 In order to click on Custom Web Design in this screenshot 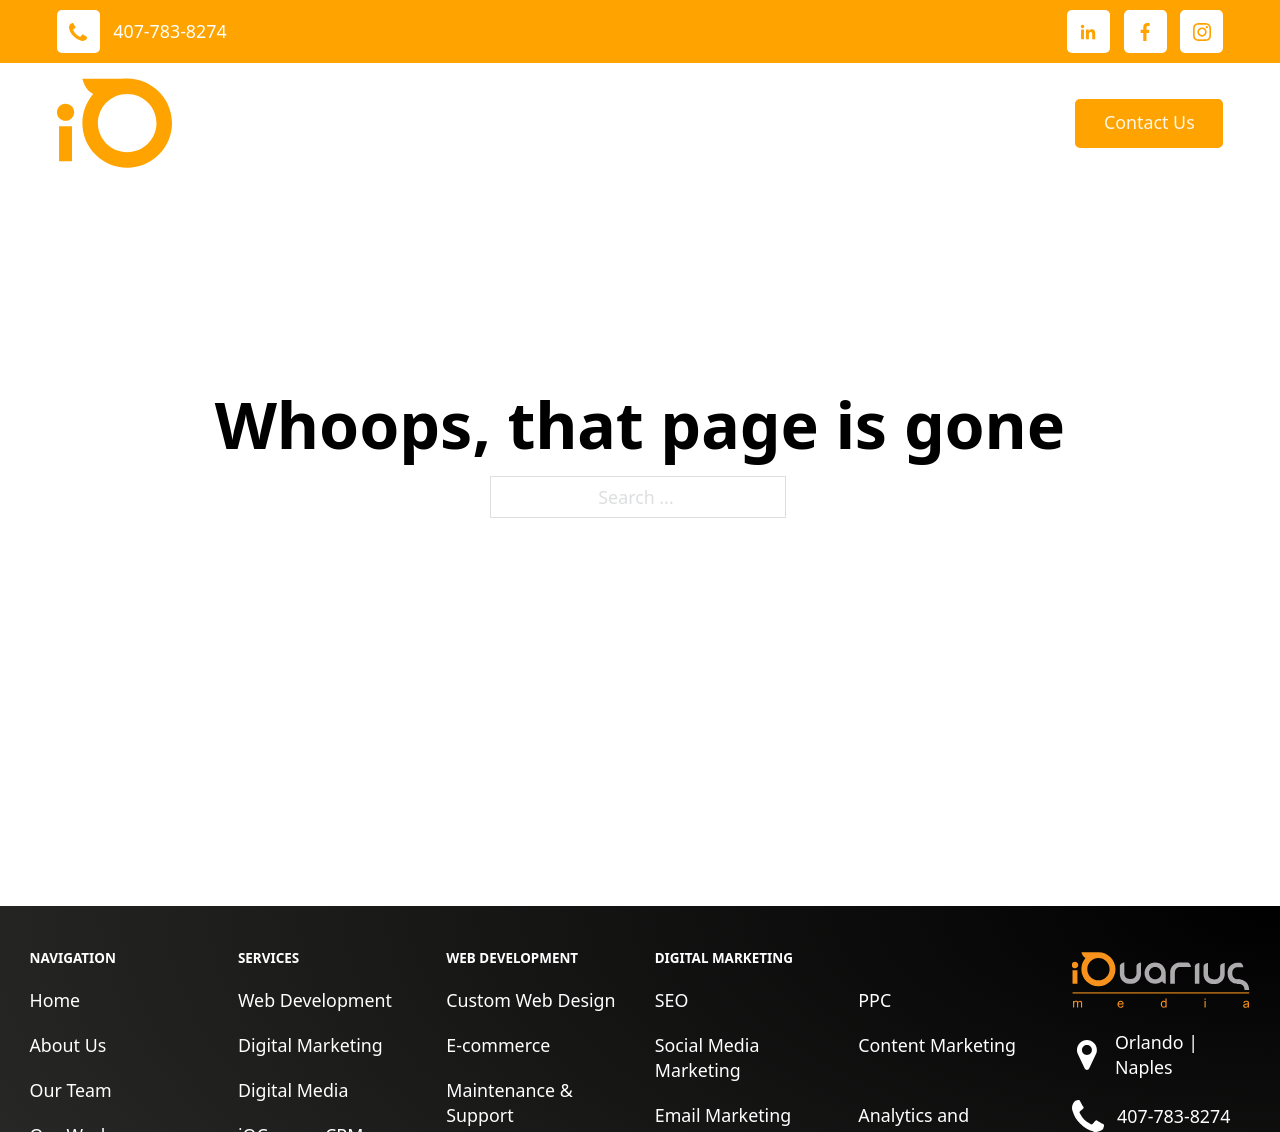, I will do `click(530, 1000)`.